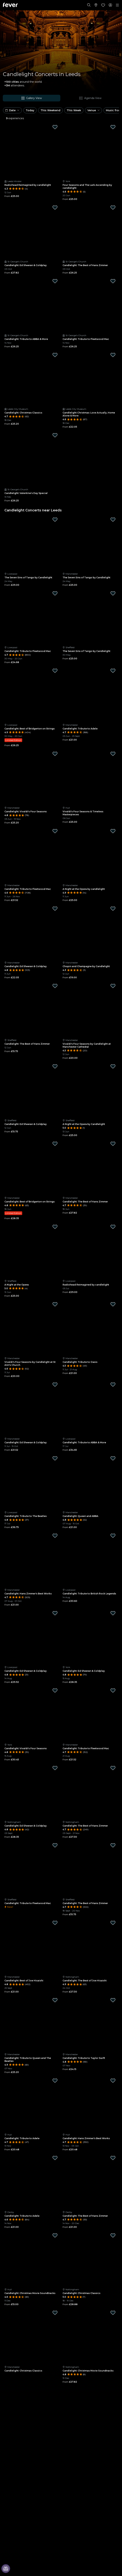  I want to click on [Mark The Seven Sins of Tango by Candlelight as favorite], so click(55, 519).